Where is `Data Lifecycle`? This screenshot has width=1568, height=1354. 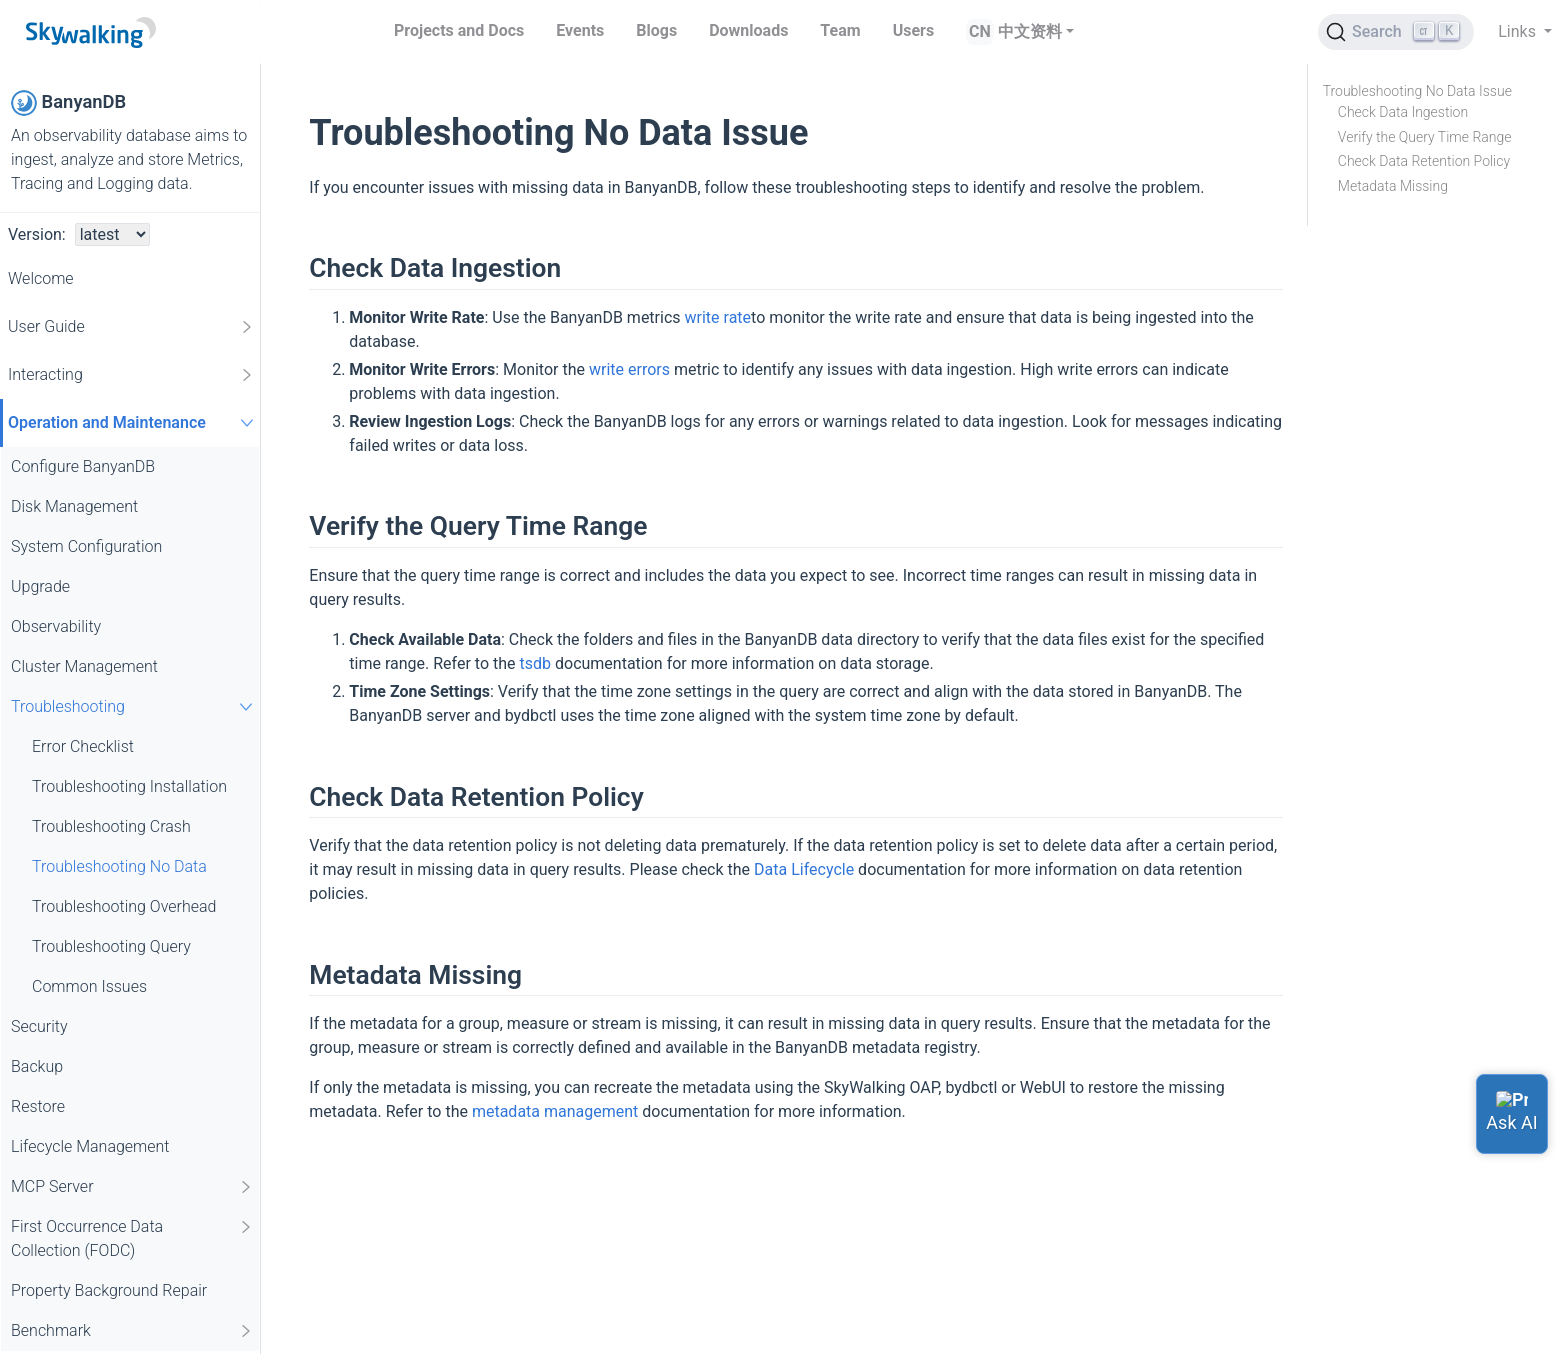
Data Lifecycle is located at coordinates (804, 869).